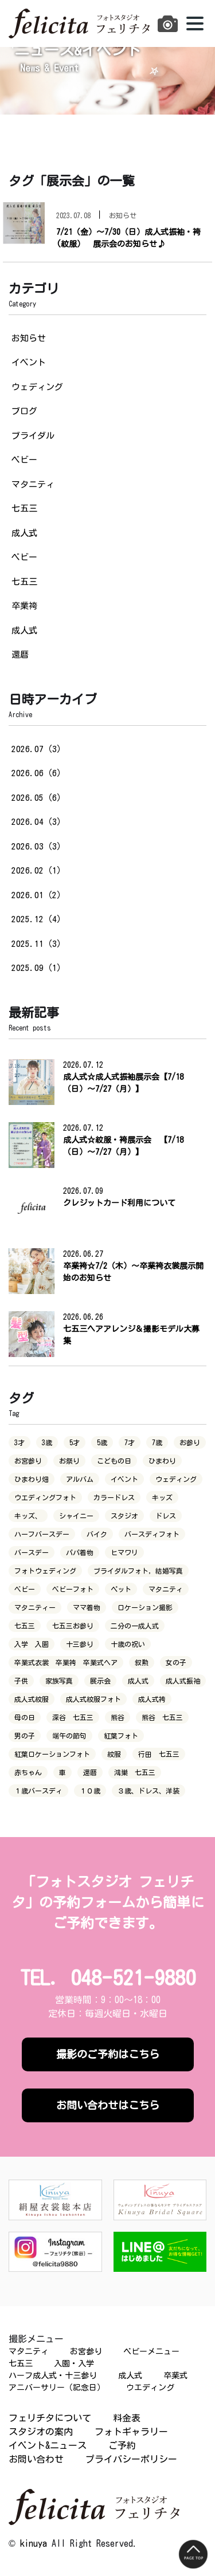  What do you see at coordinates (117, 1717) in the screenshot?
I see `熊谷` at bounding box center [117, 1717].